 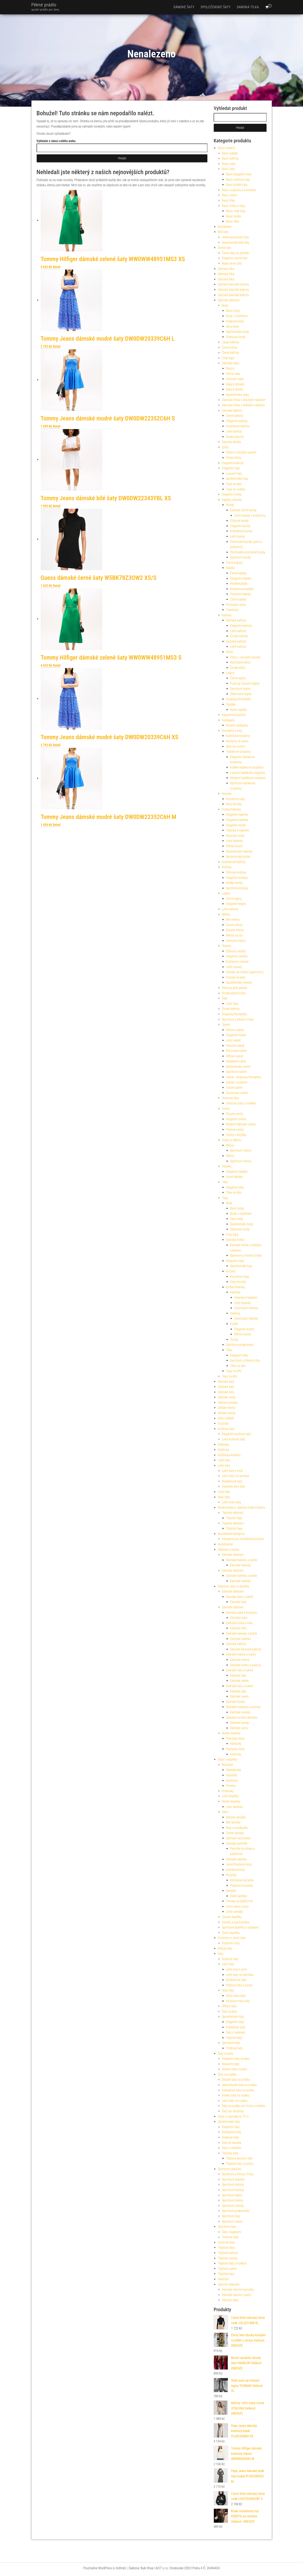 I want to click on Kraťasy, so click(x=227, y=867).